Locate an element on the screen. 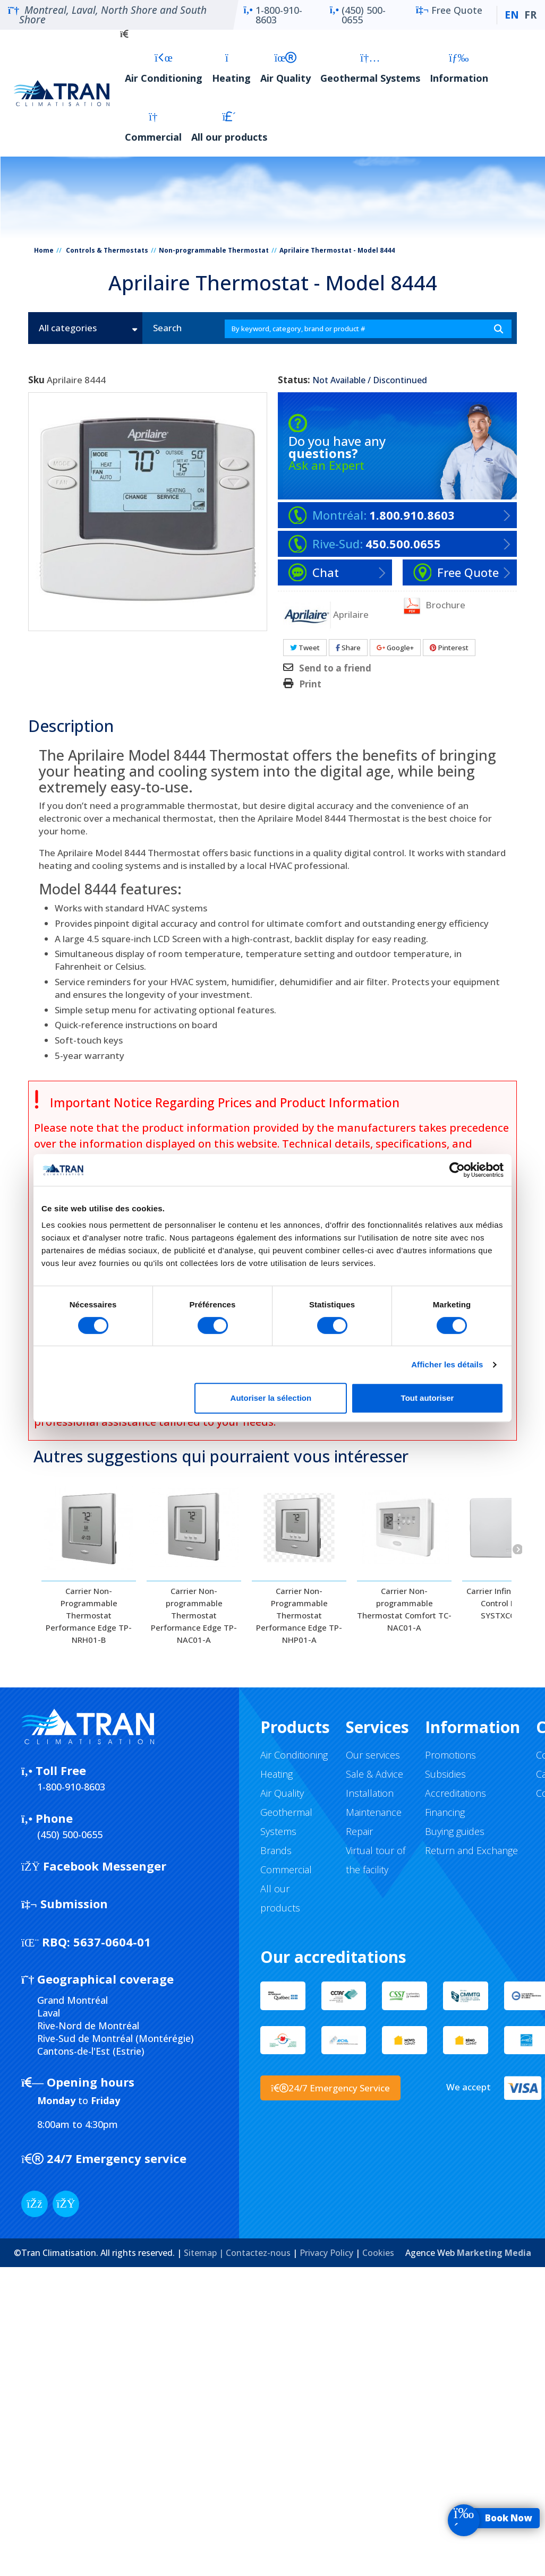 The width and height of the screenshot is (545, 2576). Controls & Thermostats is located at coordinates (107, 250).